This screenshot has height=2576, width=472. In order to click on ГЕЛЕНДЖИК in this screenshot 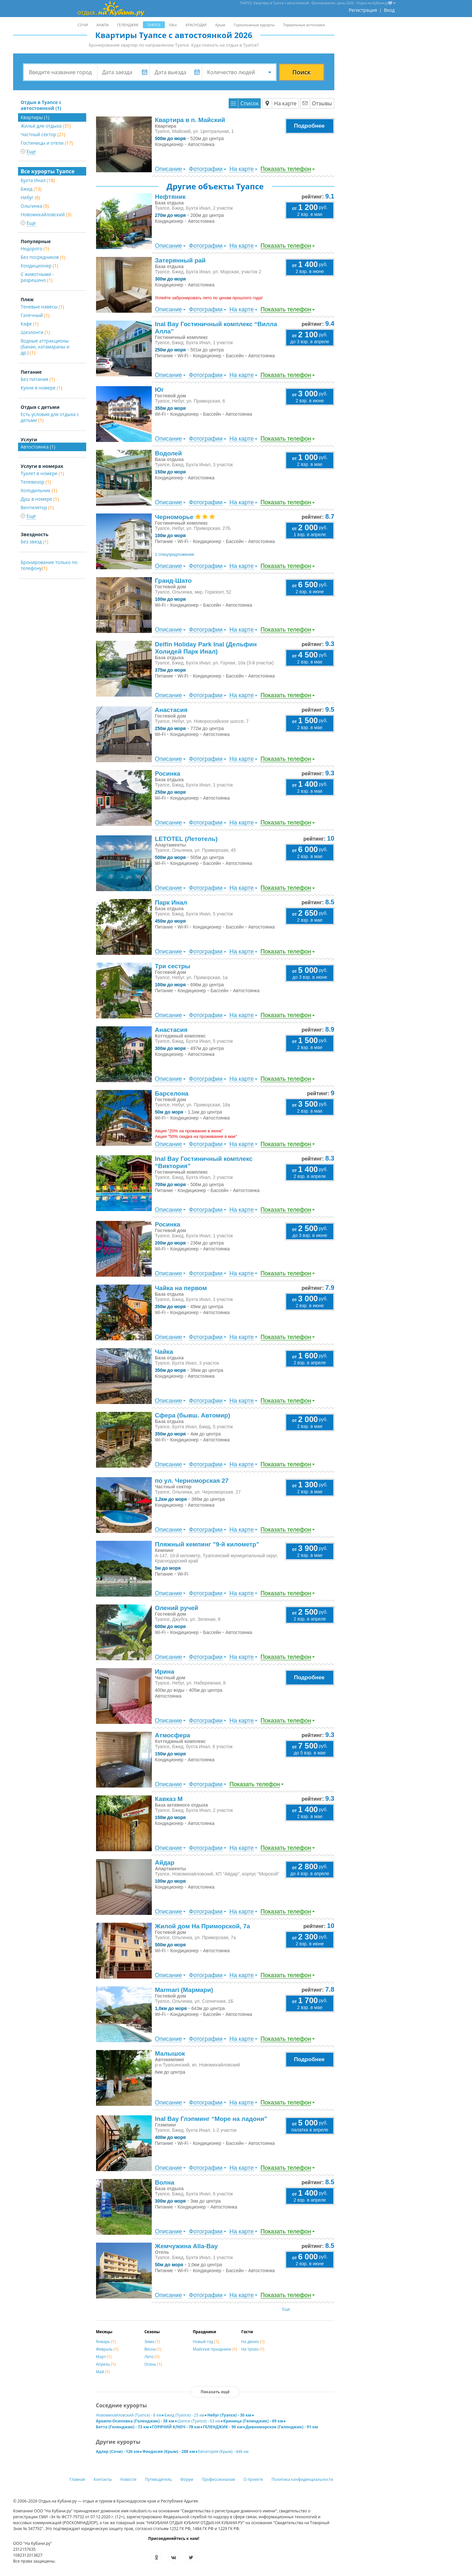, I will do `click(128, 24)`.